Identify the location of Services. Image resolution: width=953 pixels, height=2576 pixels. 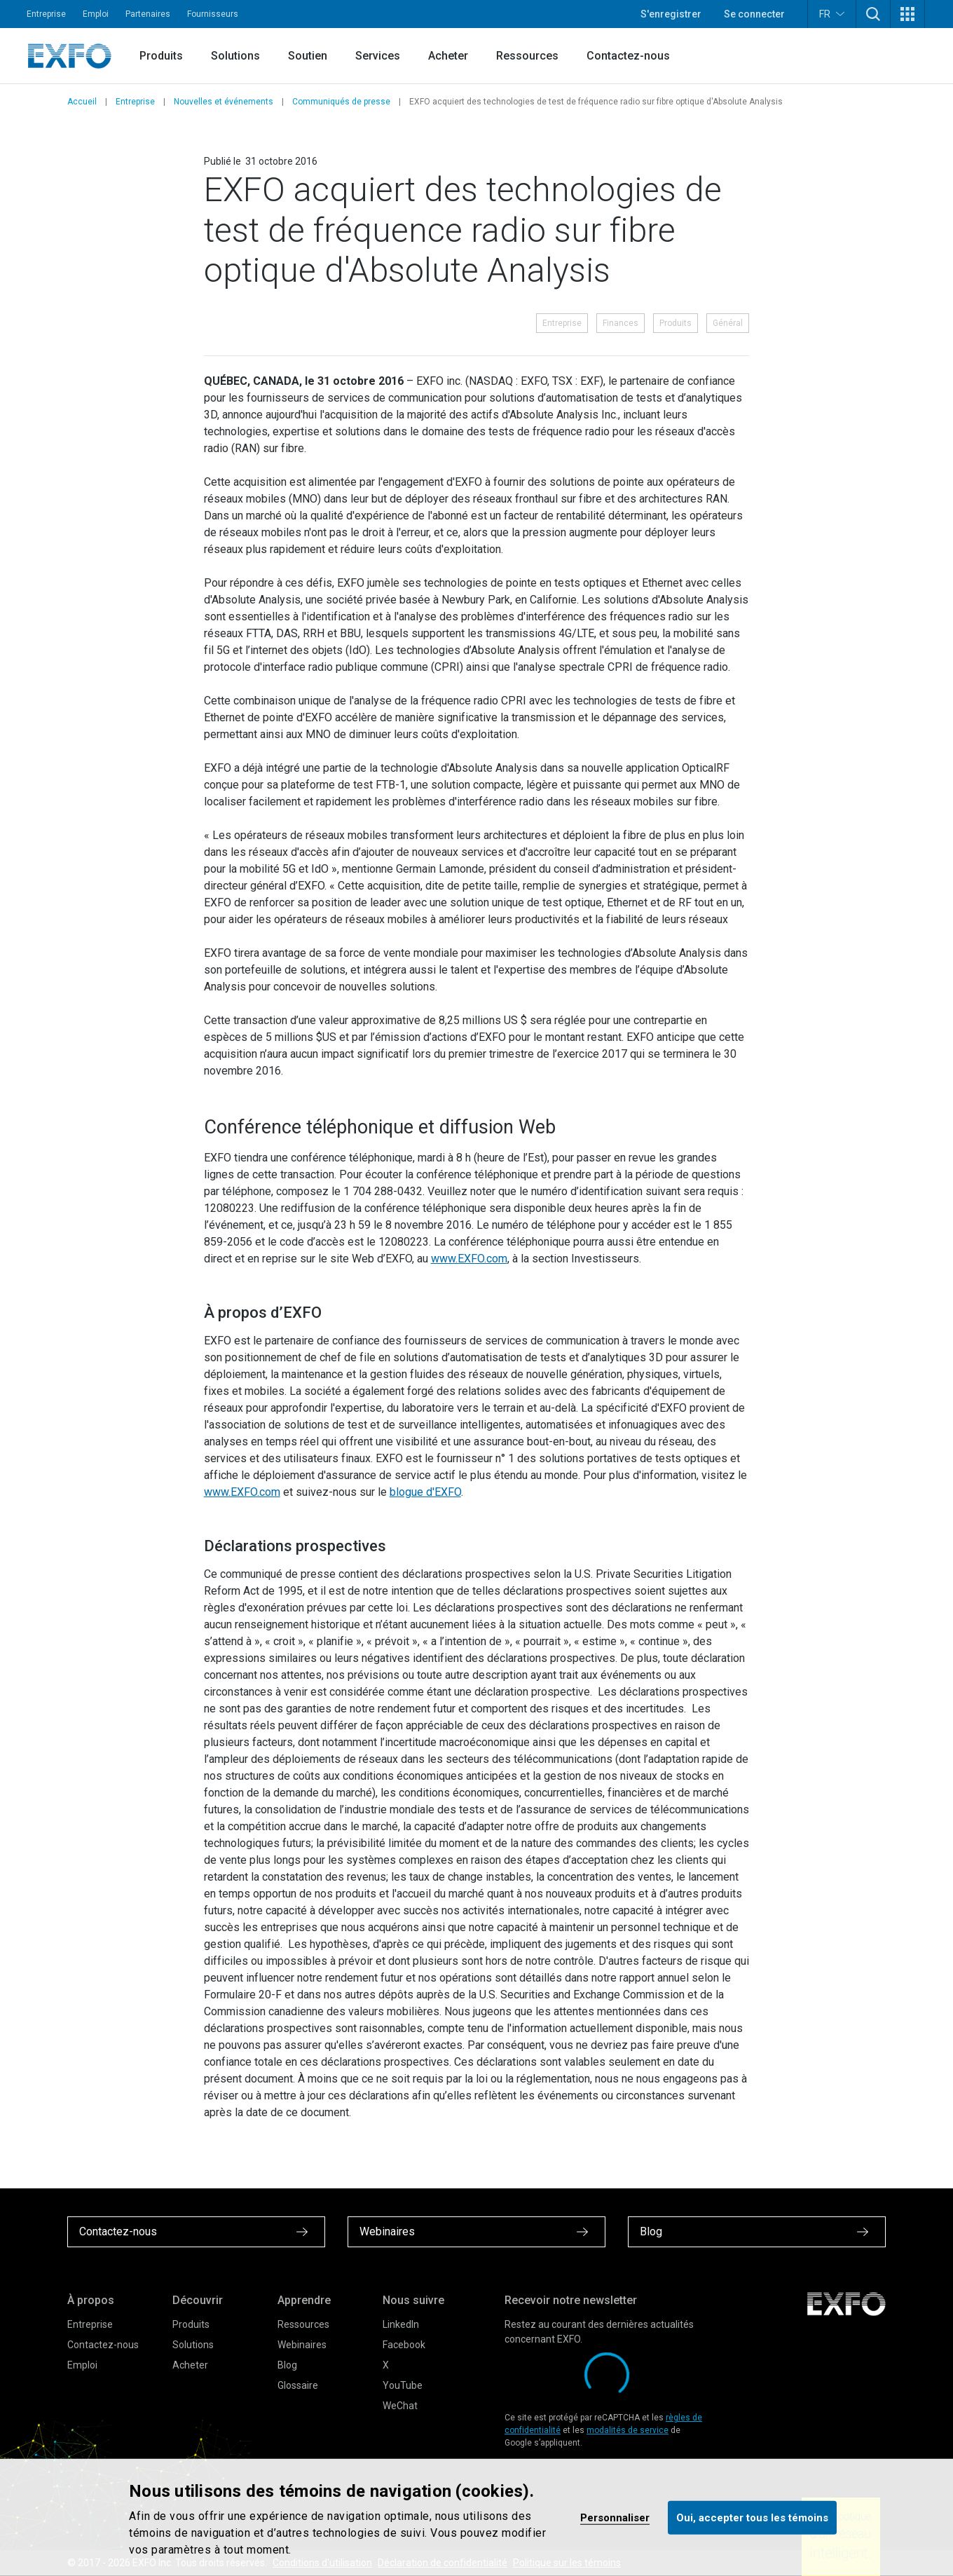
(377, 55).